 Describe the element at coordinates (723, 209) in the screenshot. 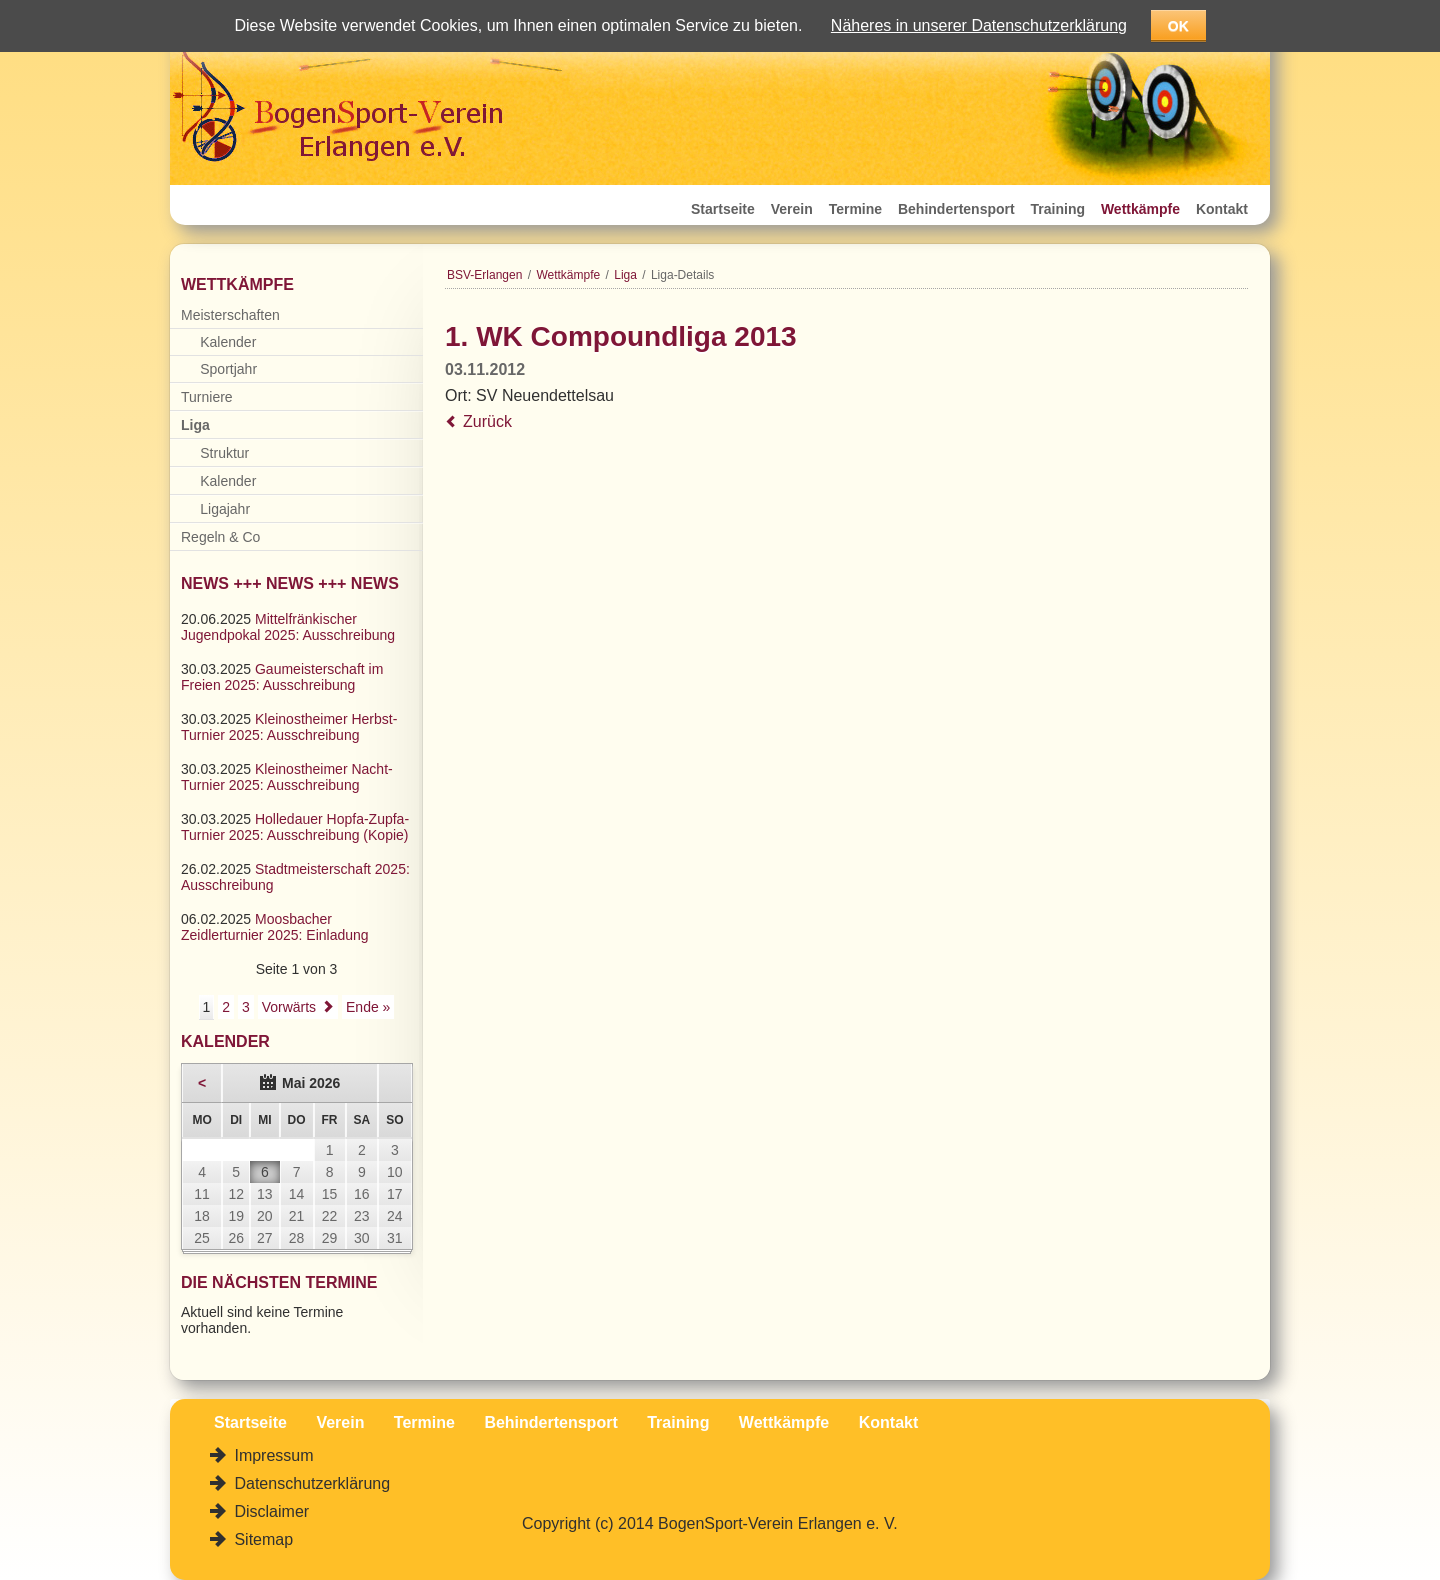

I see `Startseite` at that location.